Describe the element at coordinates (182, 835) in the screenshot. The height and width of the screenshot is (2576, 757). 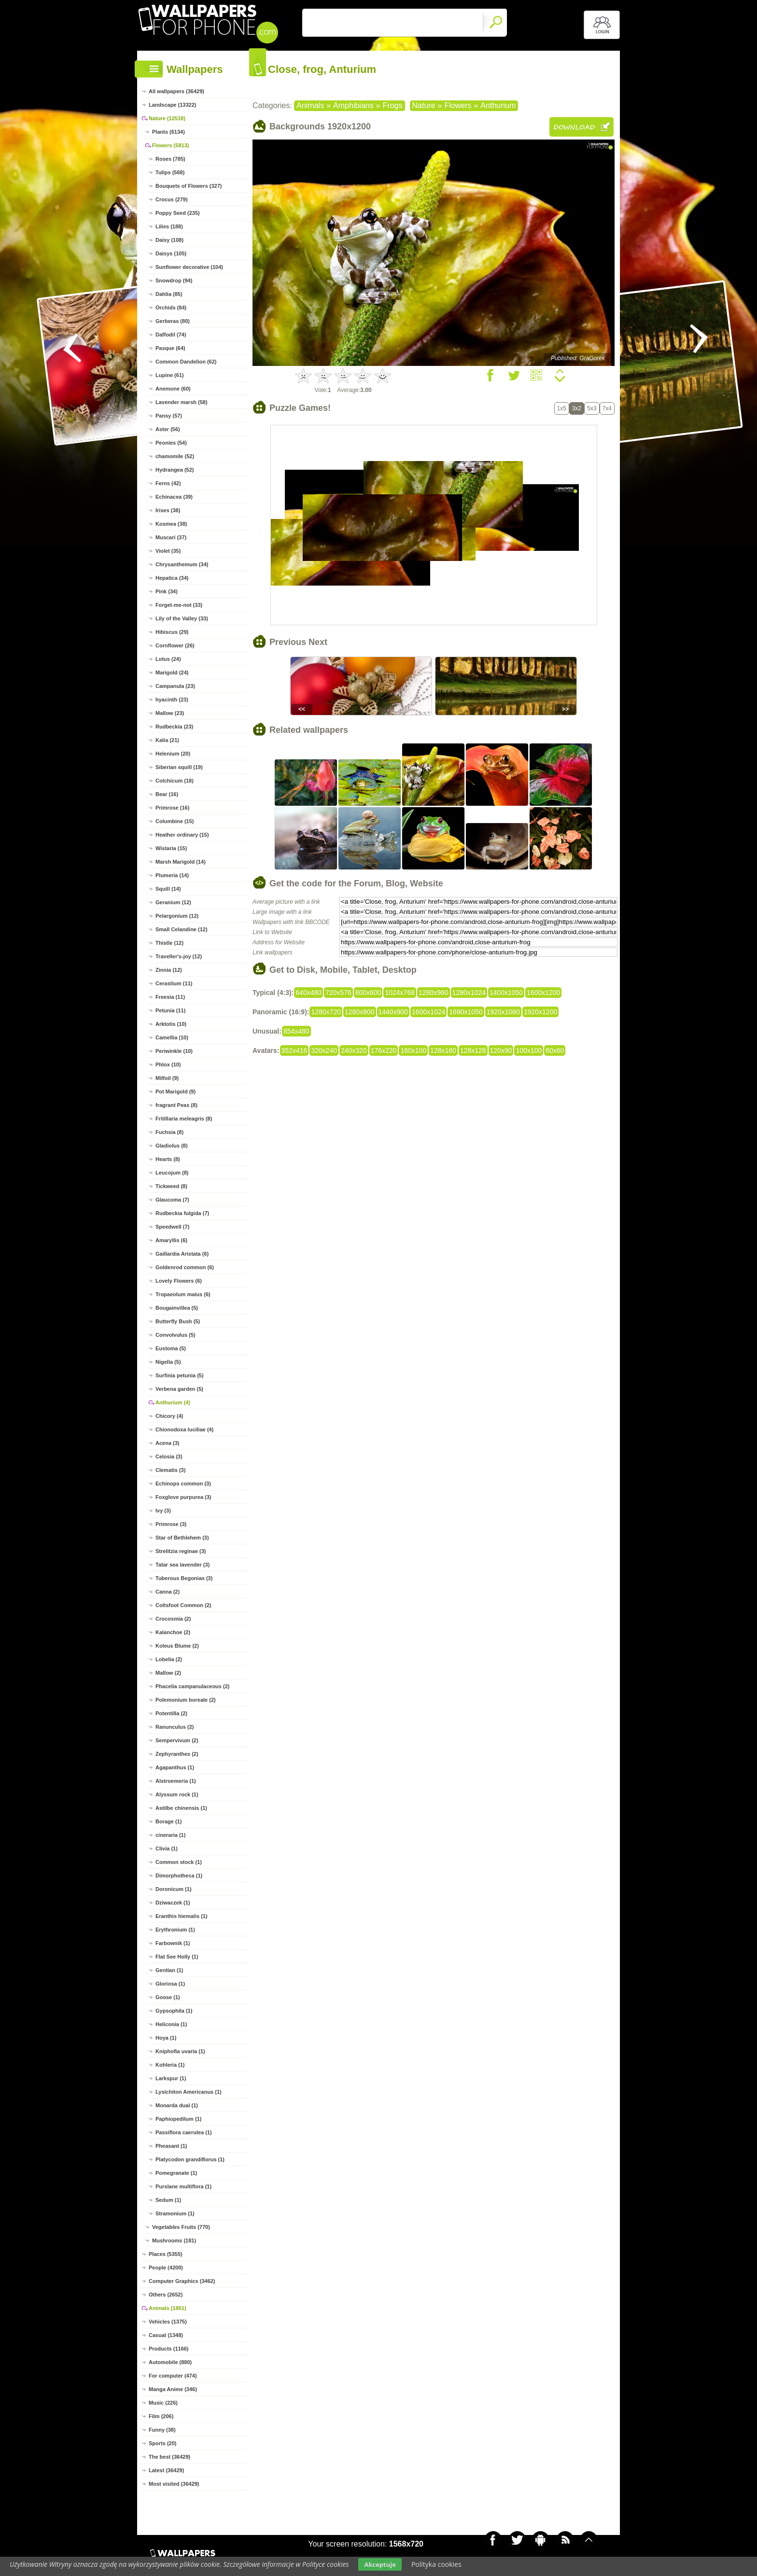
I see `Heather ordinary (15)` at that location.